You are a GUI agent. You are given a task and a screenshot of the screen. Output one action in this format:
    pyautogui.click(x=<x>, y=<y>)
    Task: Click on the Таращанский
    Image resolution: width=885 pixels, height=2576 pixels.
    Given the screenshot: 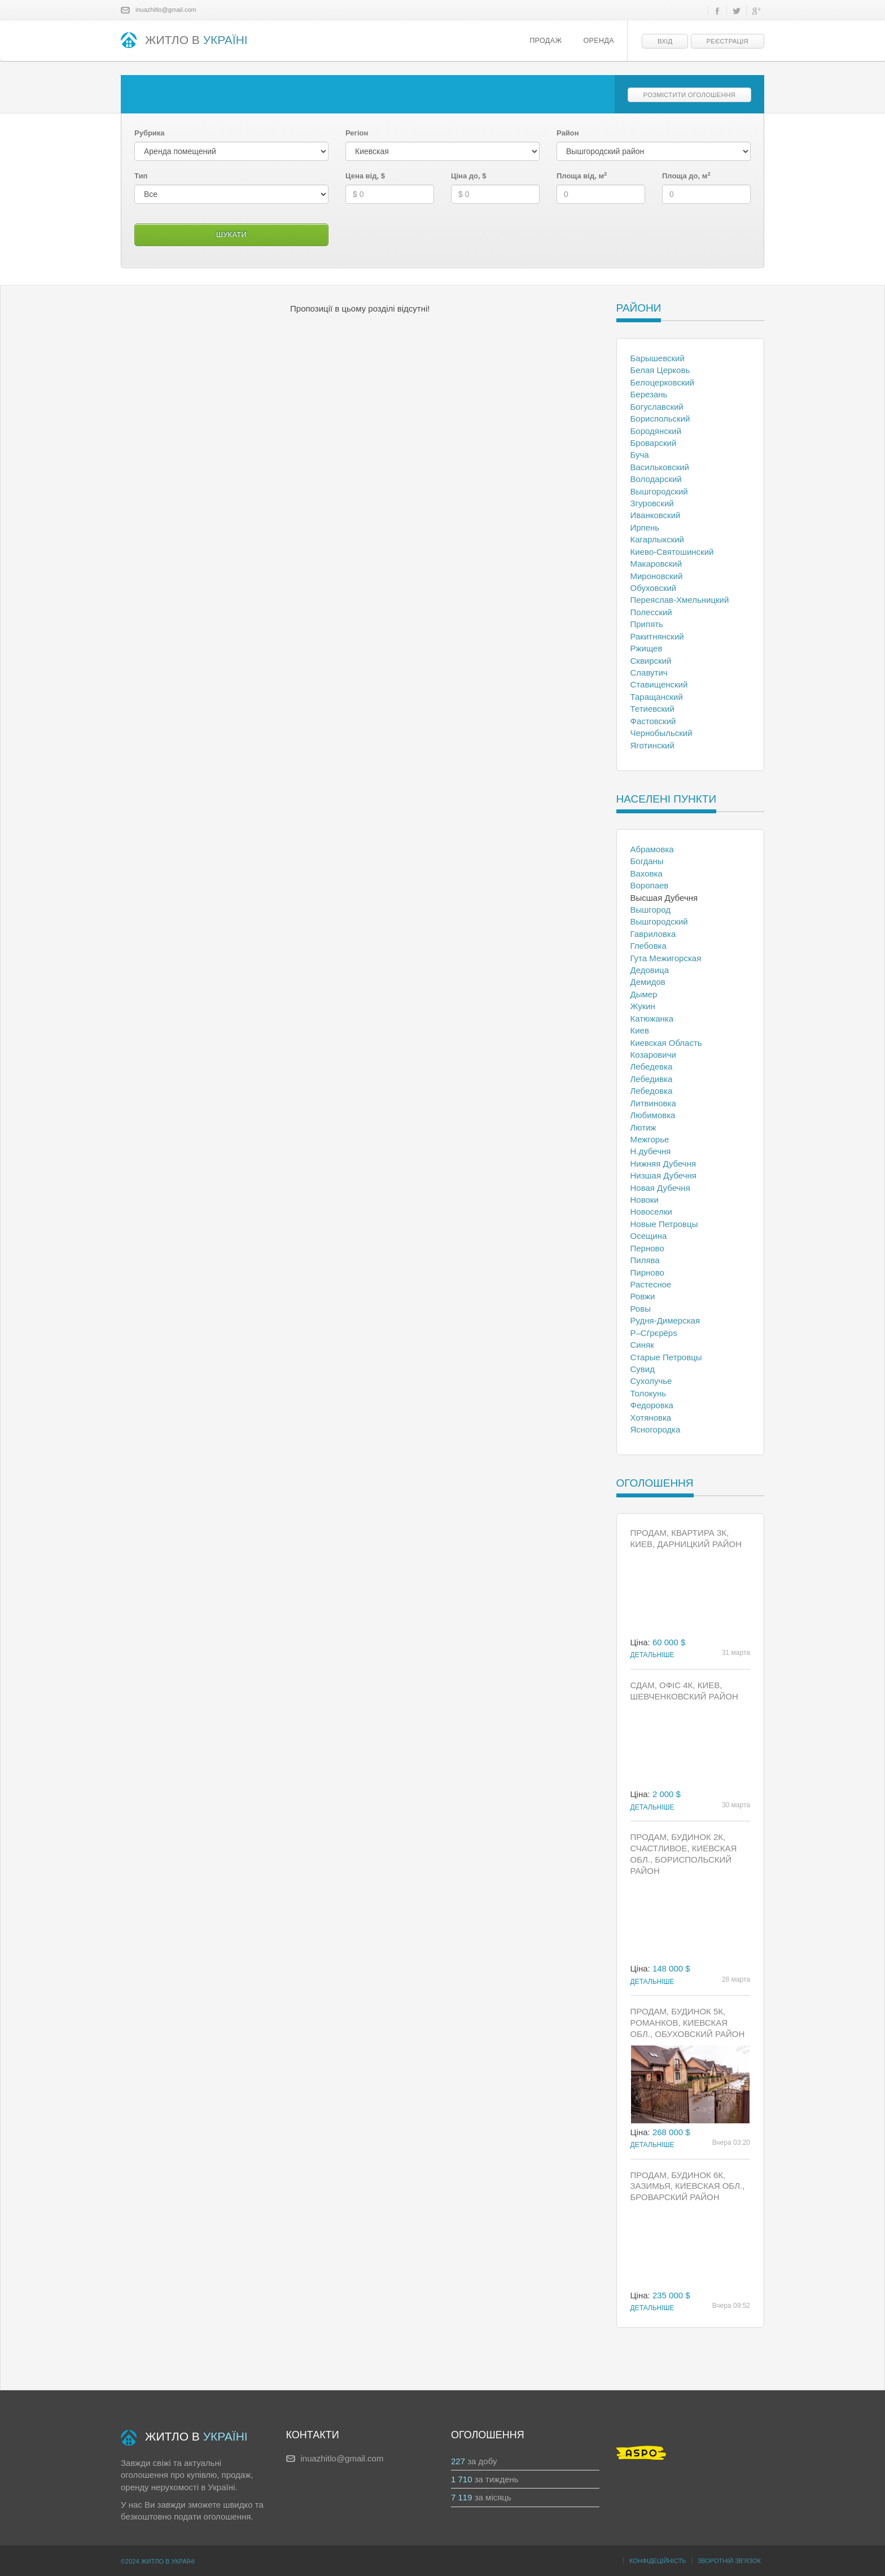 What is the action you would take?
    pyautogui.click(x=656, y=697)
    